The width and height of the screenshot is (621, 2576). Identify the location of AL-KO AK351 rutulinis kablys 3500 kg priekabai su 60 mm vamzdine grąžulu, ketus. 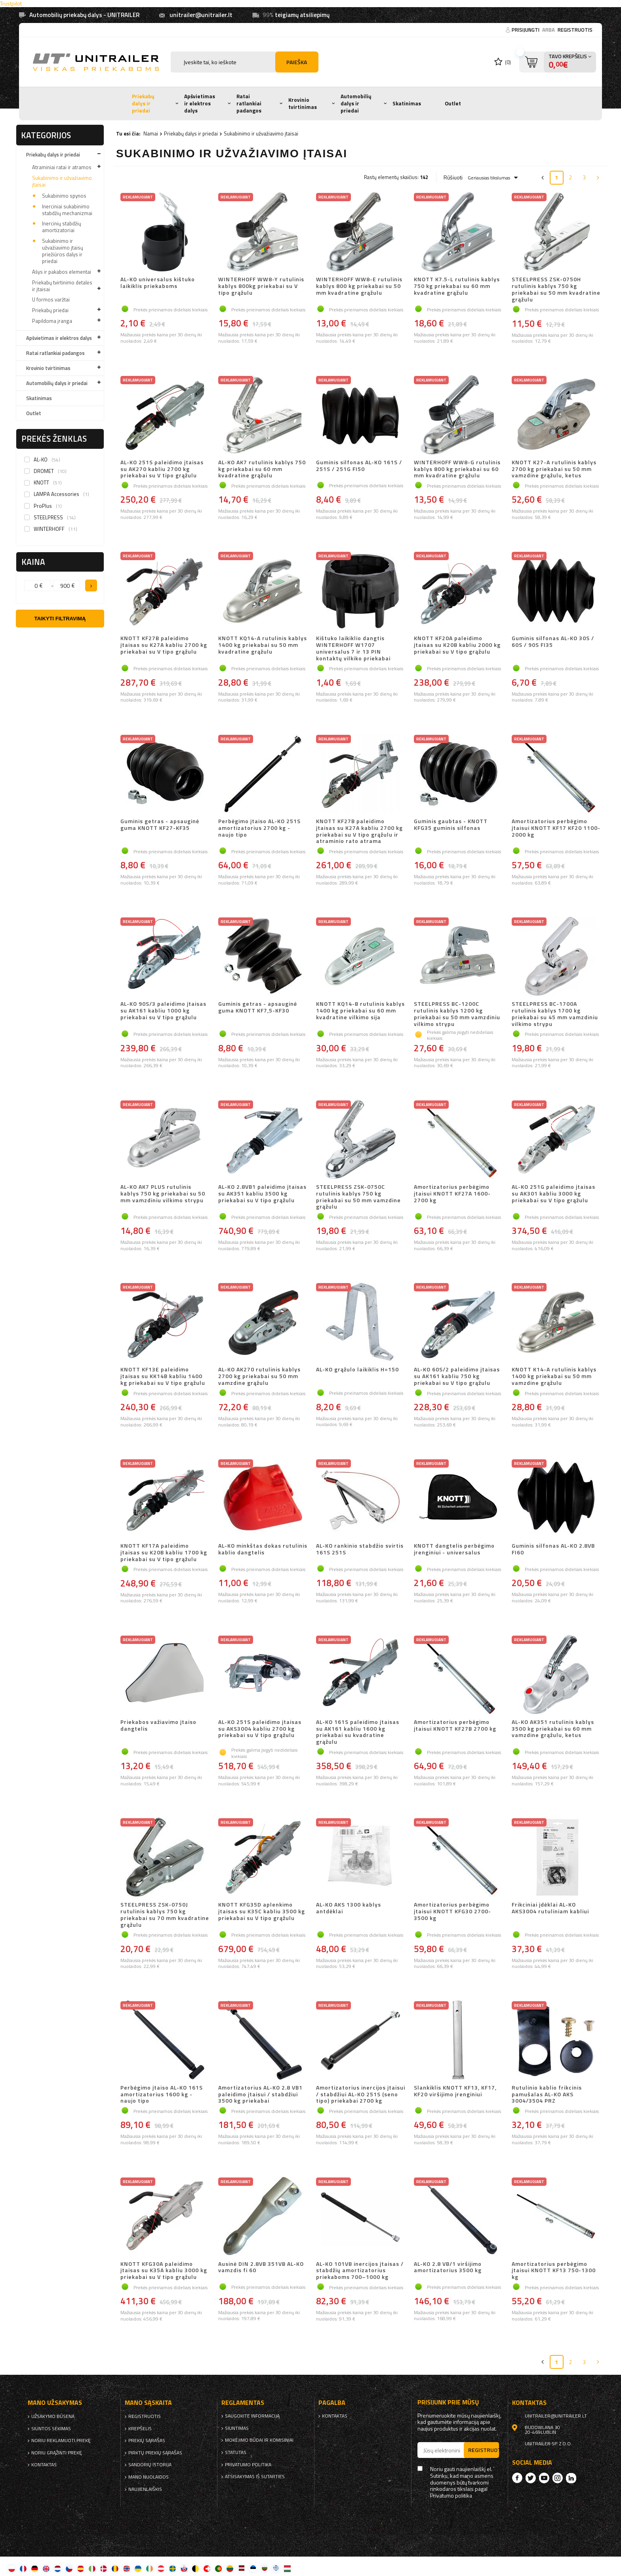
(553, 1729).